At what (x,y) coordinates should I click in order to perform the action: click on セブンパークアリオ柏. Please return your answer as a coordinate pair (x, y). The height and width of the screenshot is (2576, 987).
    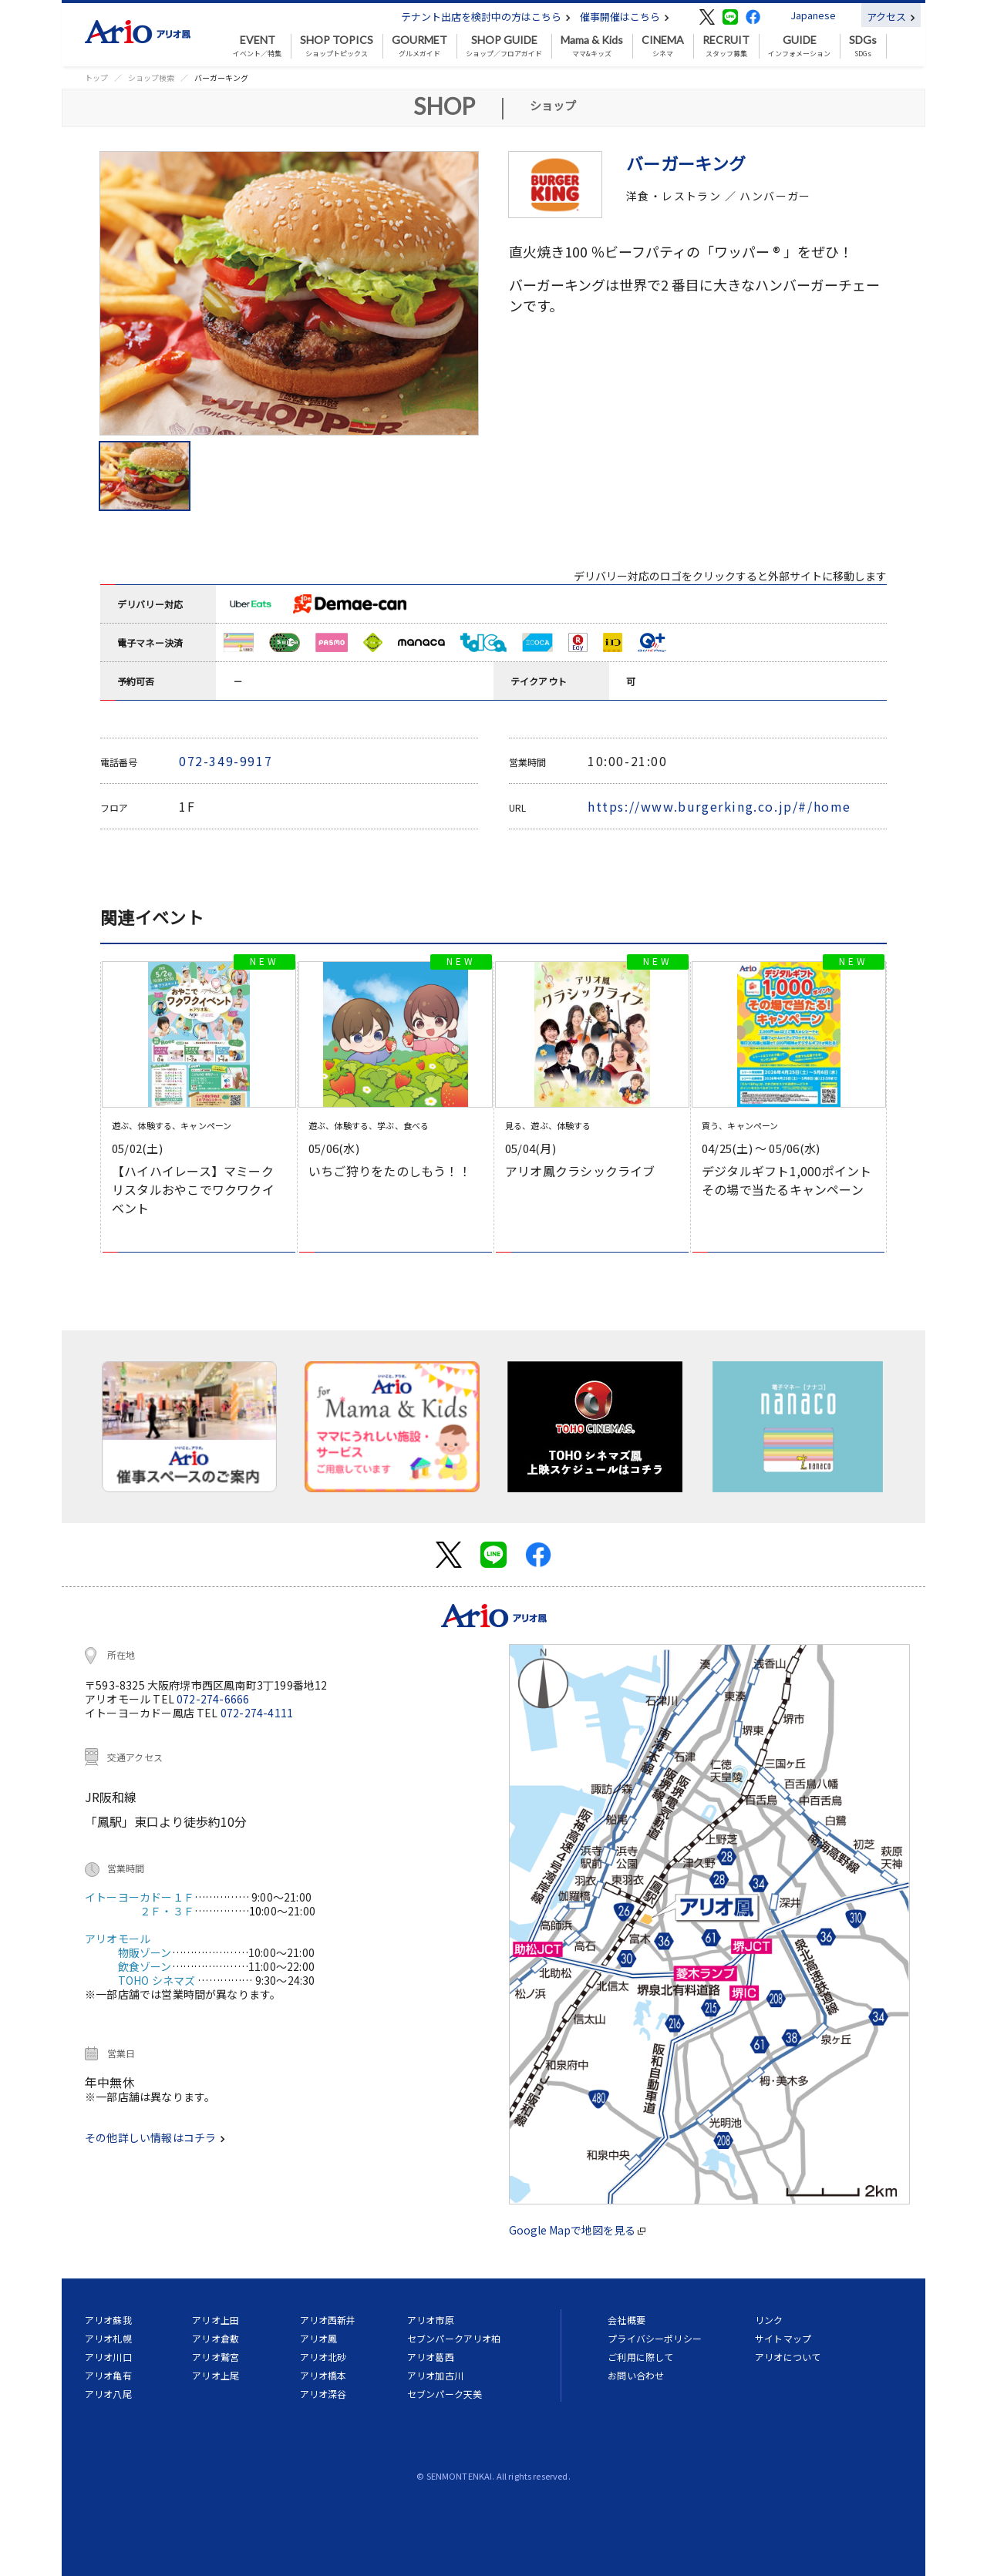
    Looking at the image, I should click on (454, 2338).